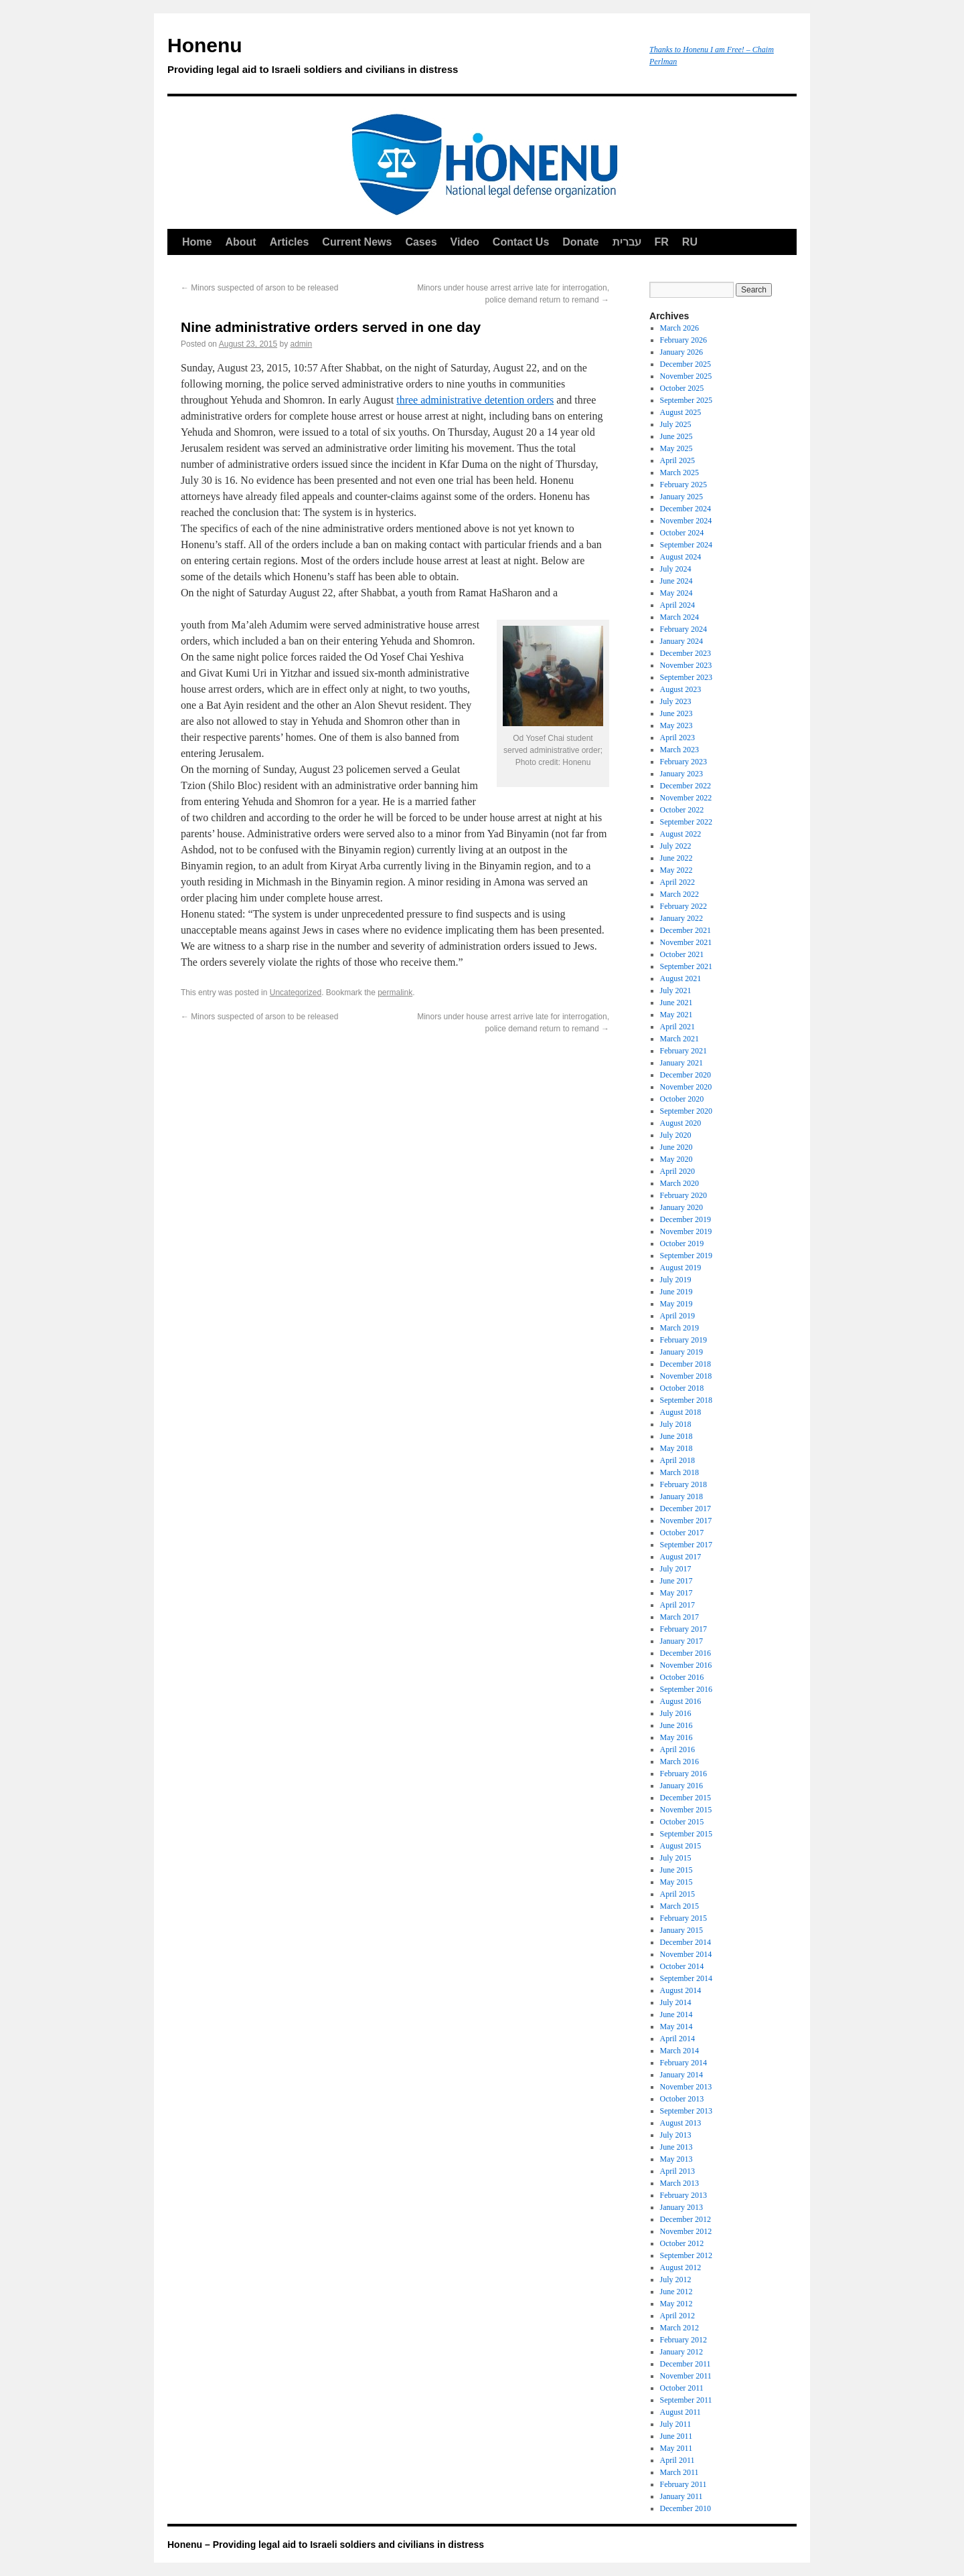  What do you see at coordinates (681, 2074) in the screenshot?
I see `January 2014` at bounding box center [681, 2074].